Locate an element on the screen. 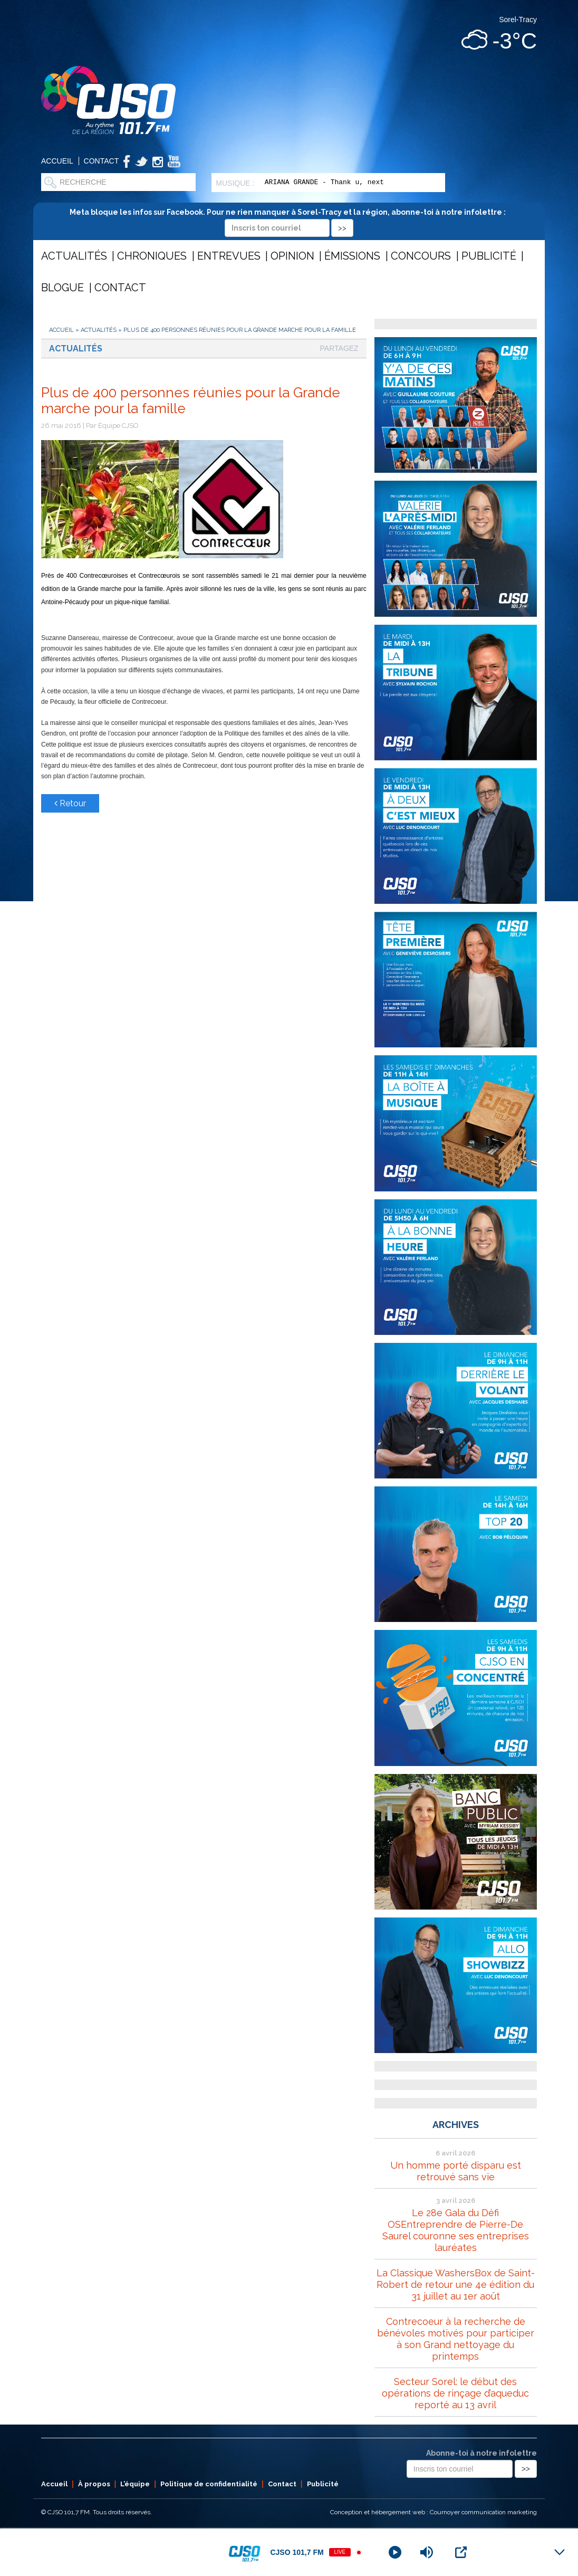 Image resolution: width=578 pixels, height=2576 pixels. Entrevues is located at coordinates (229, 256).